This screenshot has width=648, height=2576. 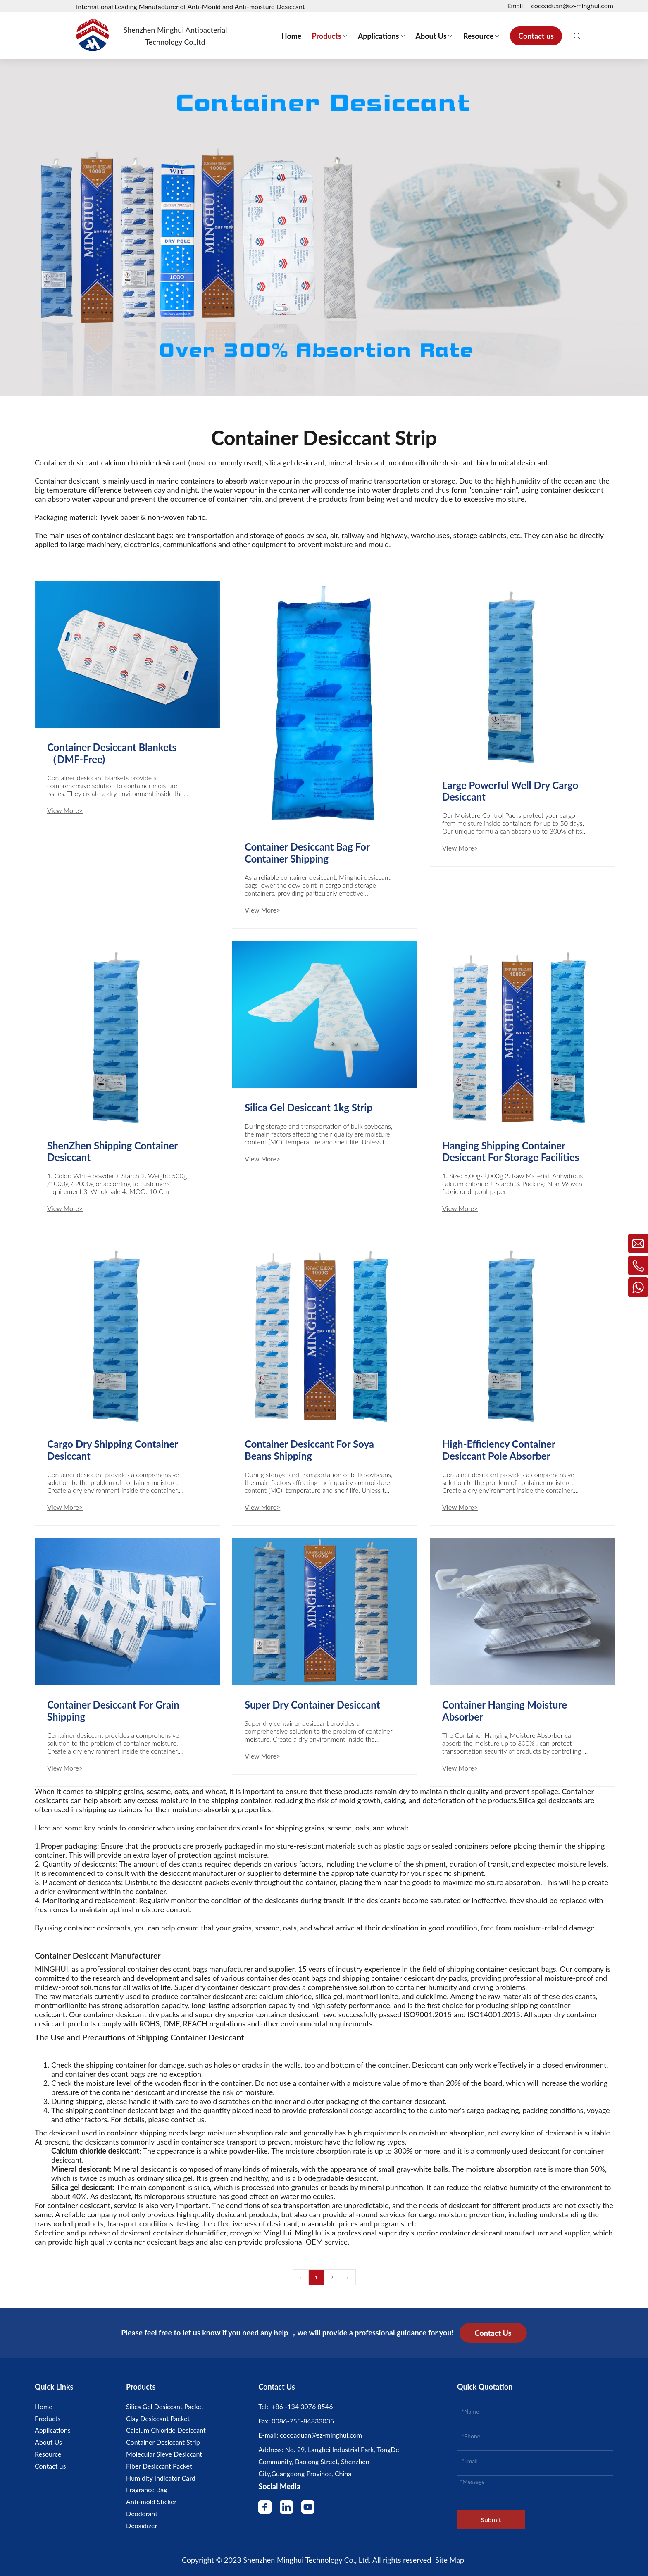 I want to click on Applications, so click(x=53, y=2430).